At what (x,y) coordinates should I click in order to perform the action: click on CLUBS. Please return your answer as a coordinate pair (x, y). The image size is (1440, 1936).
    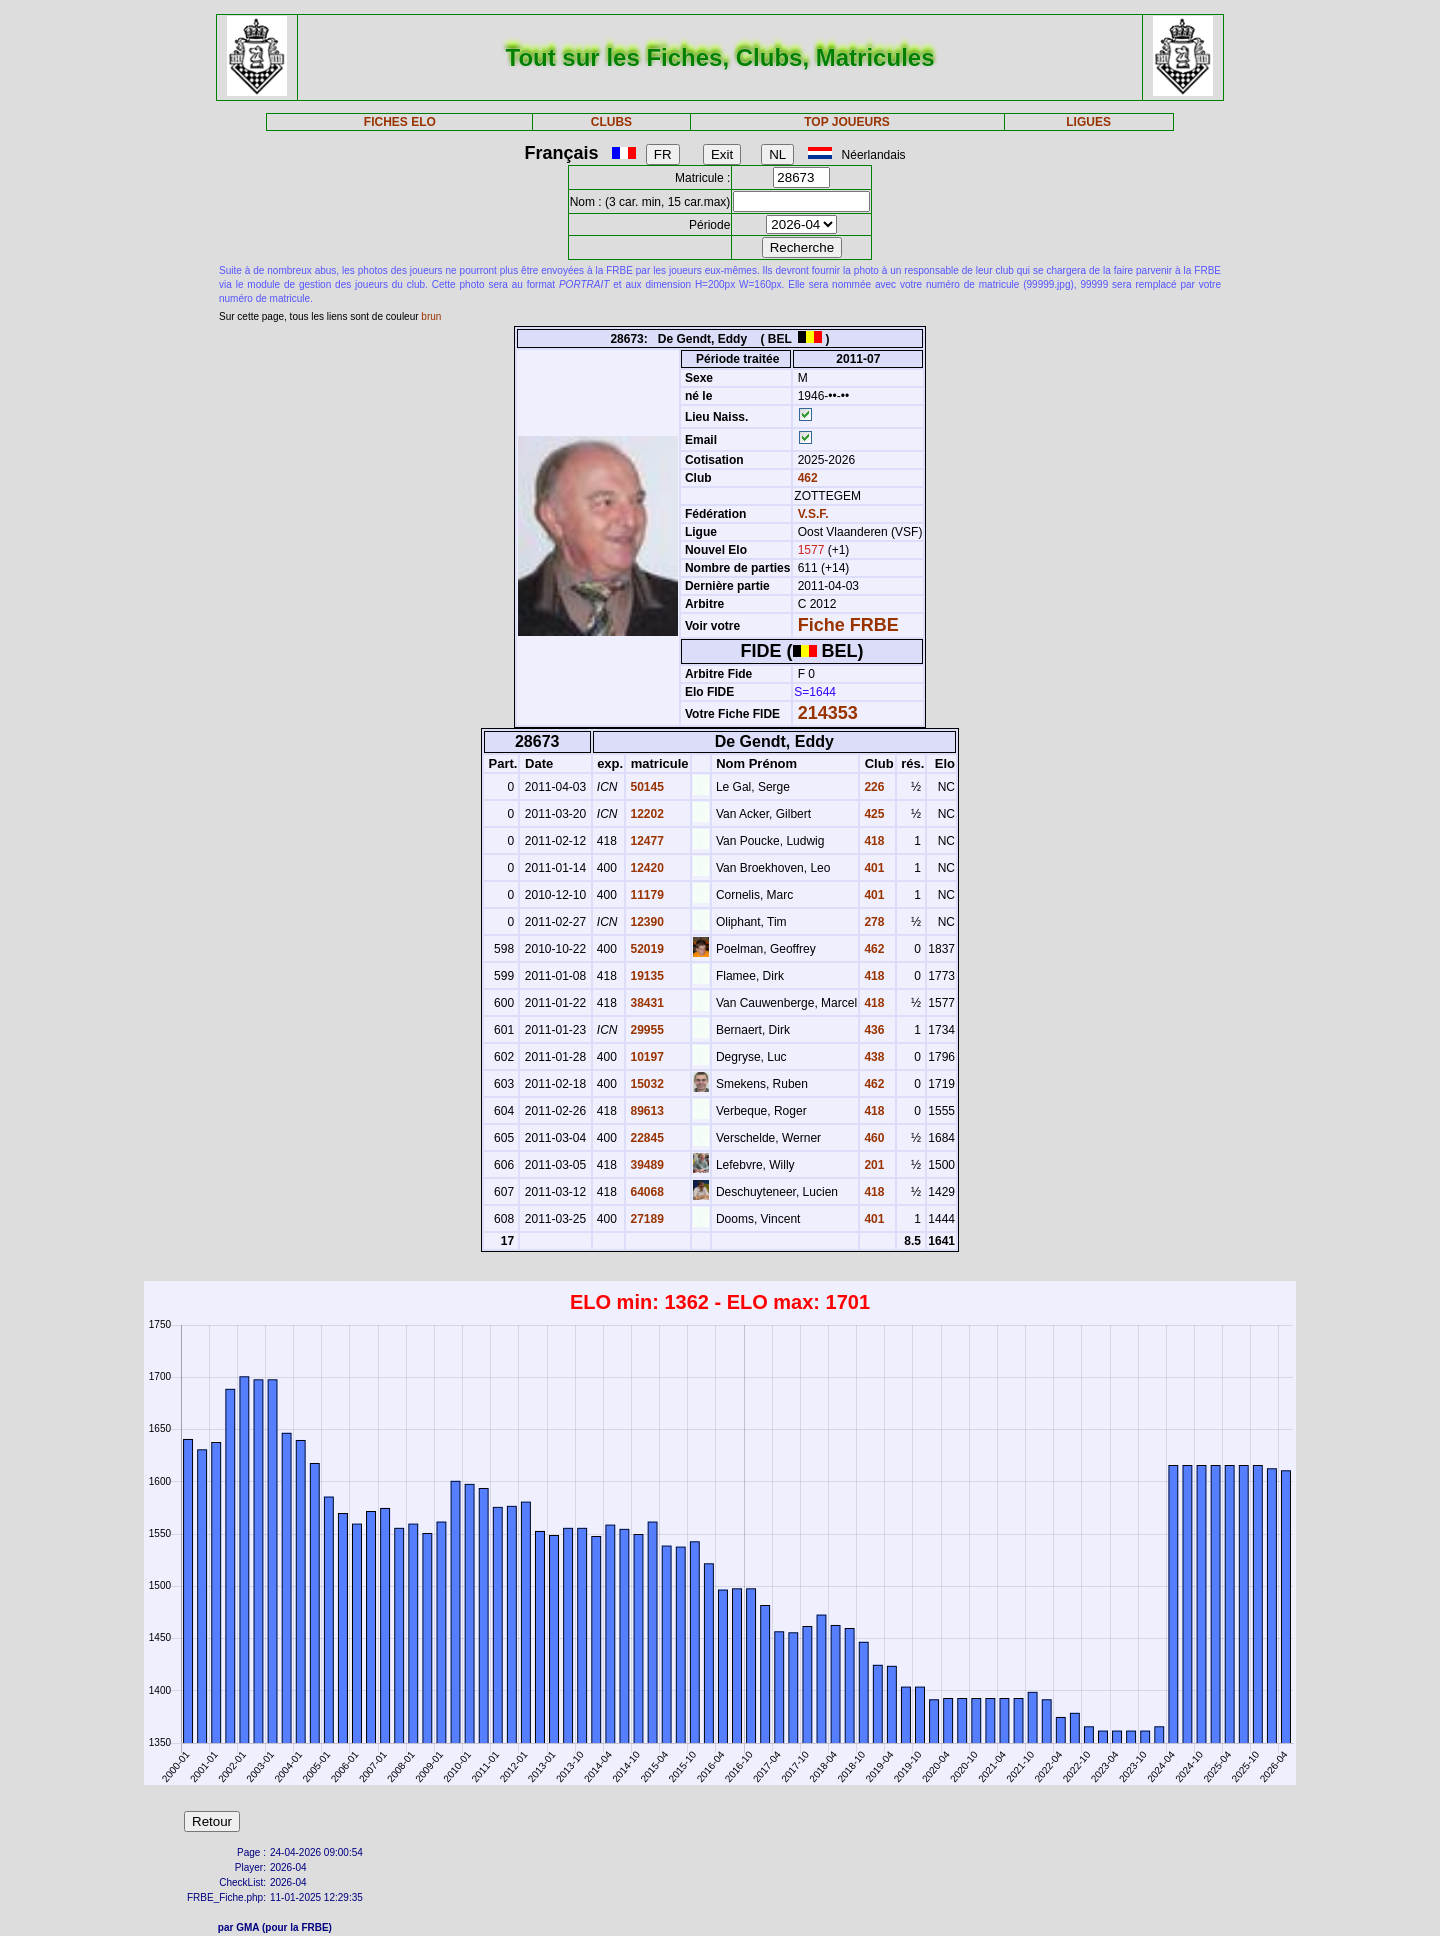
    Looking at the image, I should click on (611, 122).